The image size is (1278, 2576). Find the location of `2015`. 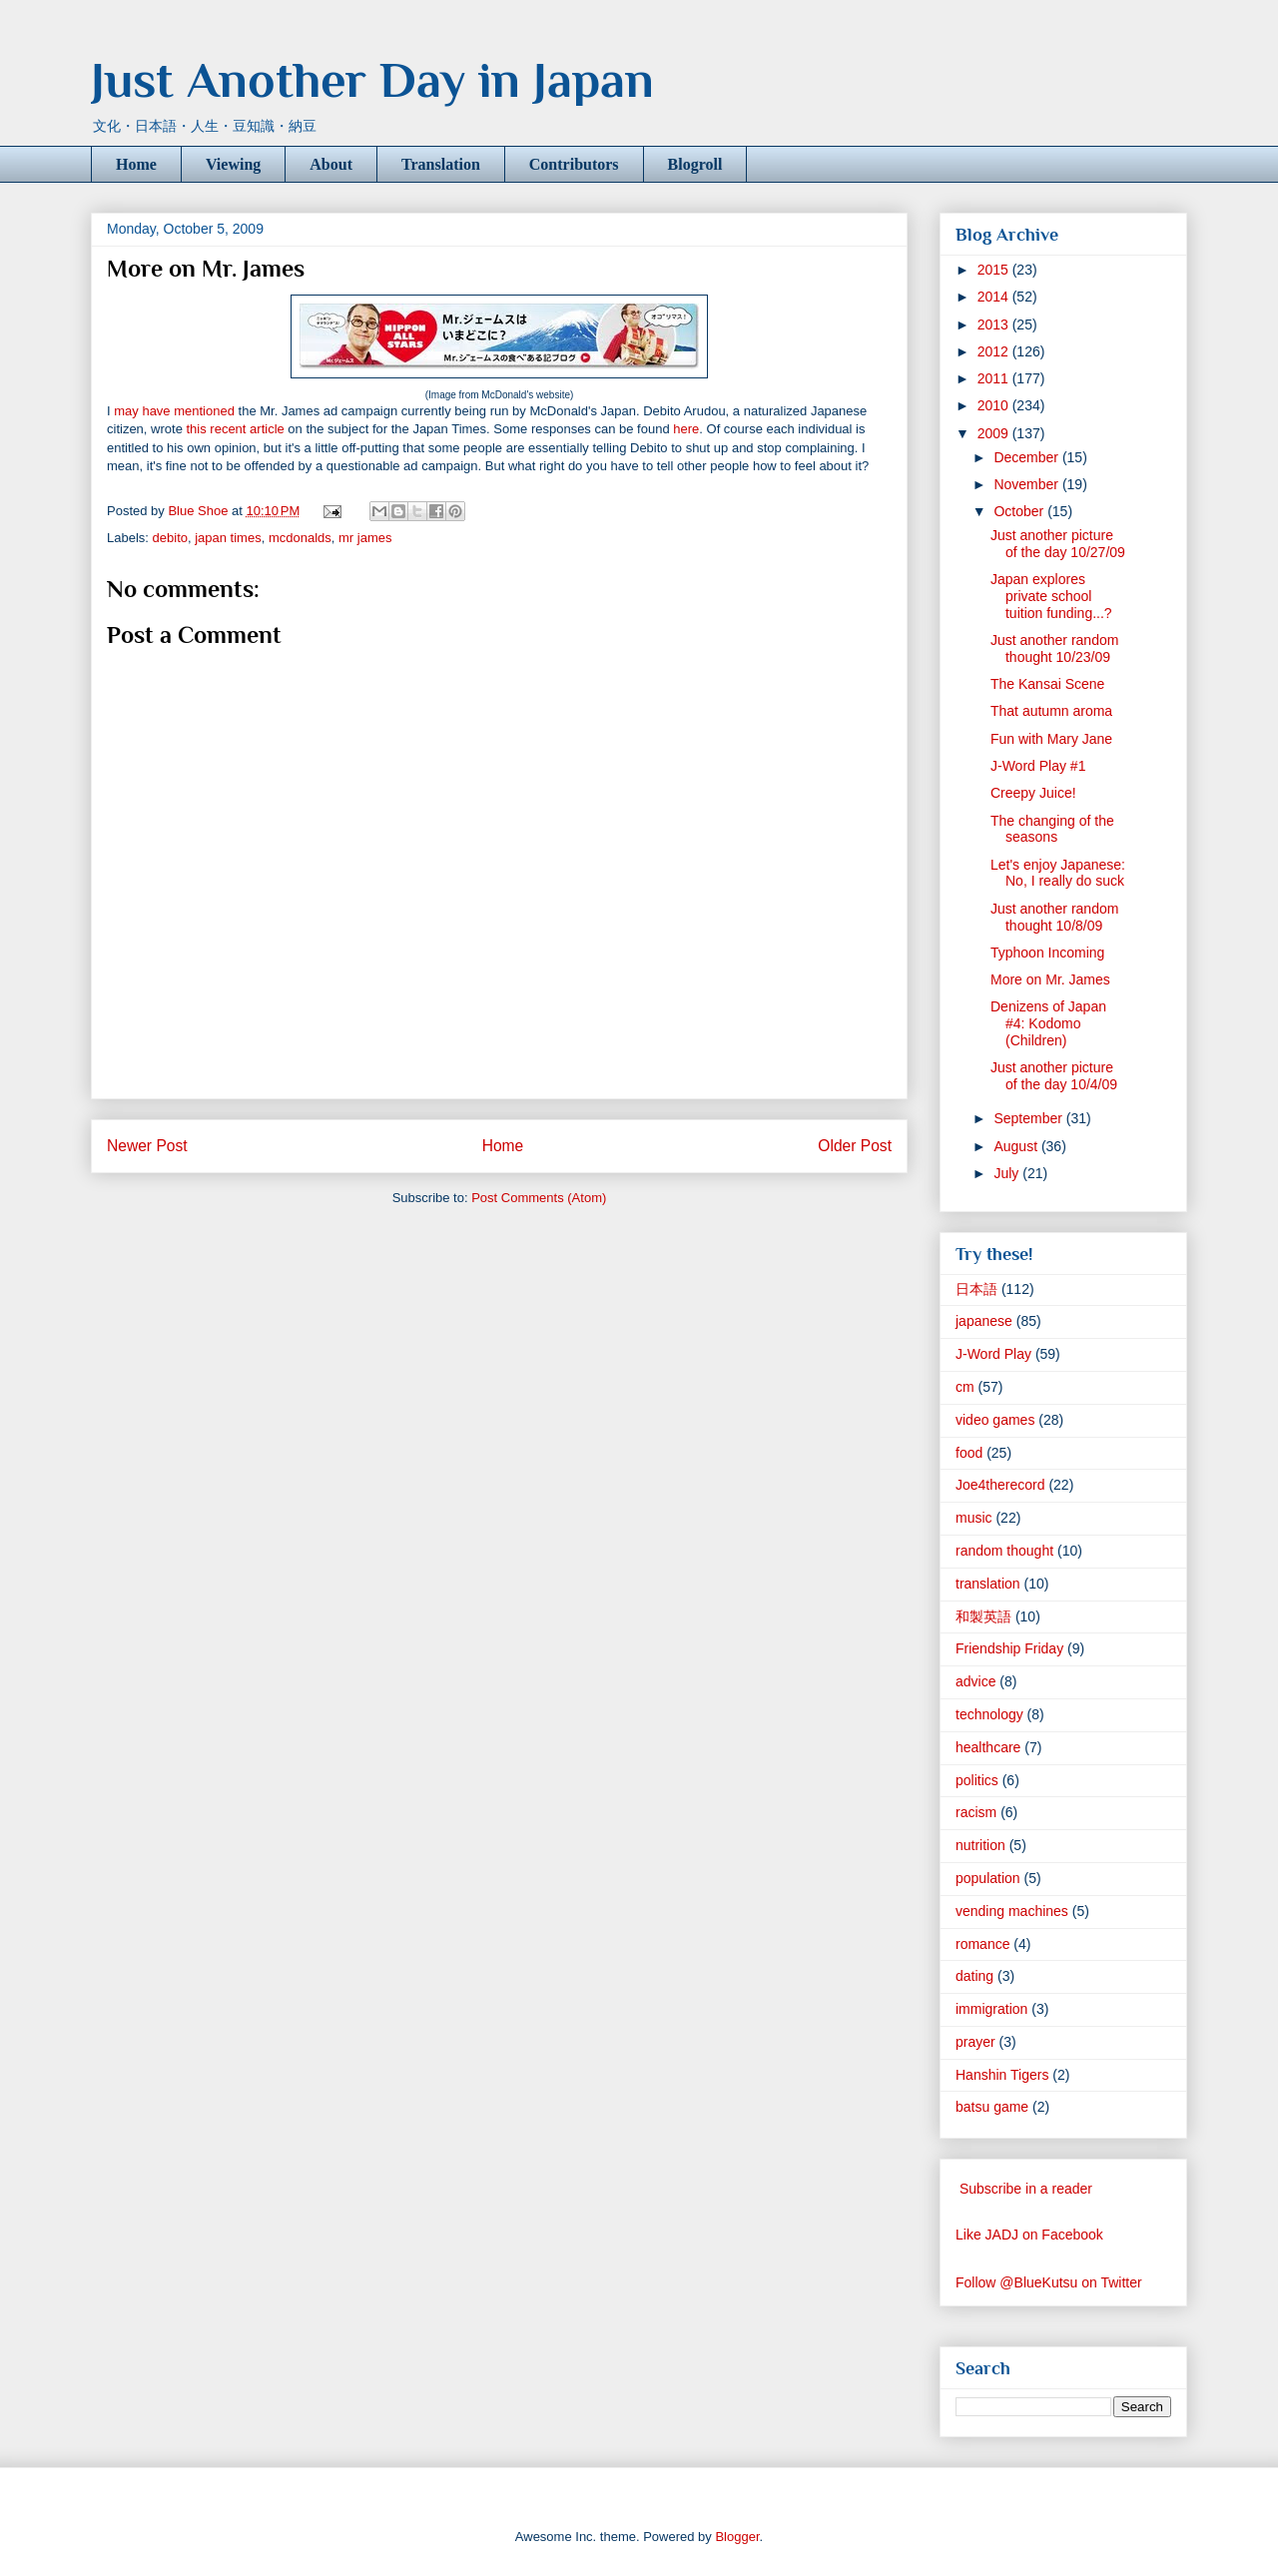

2015 is located at coordinates (994, 270).